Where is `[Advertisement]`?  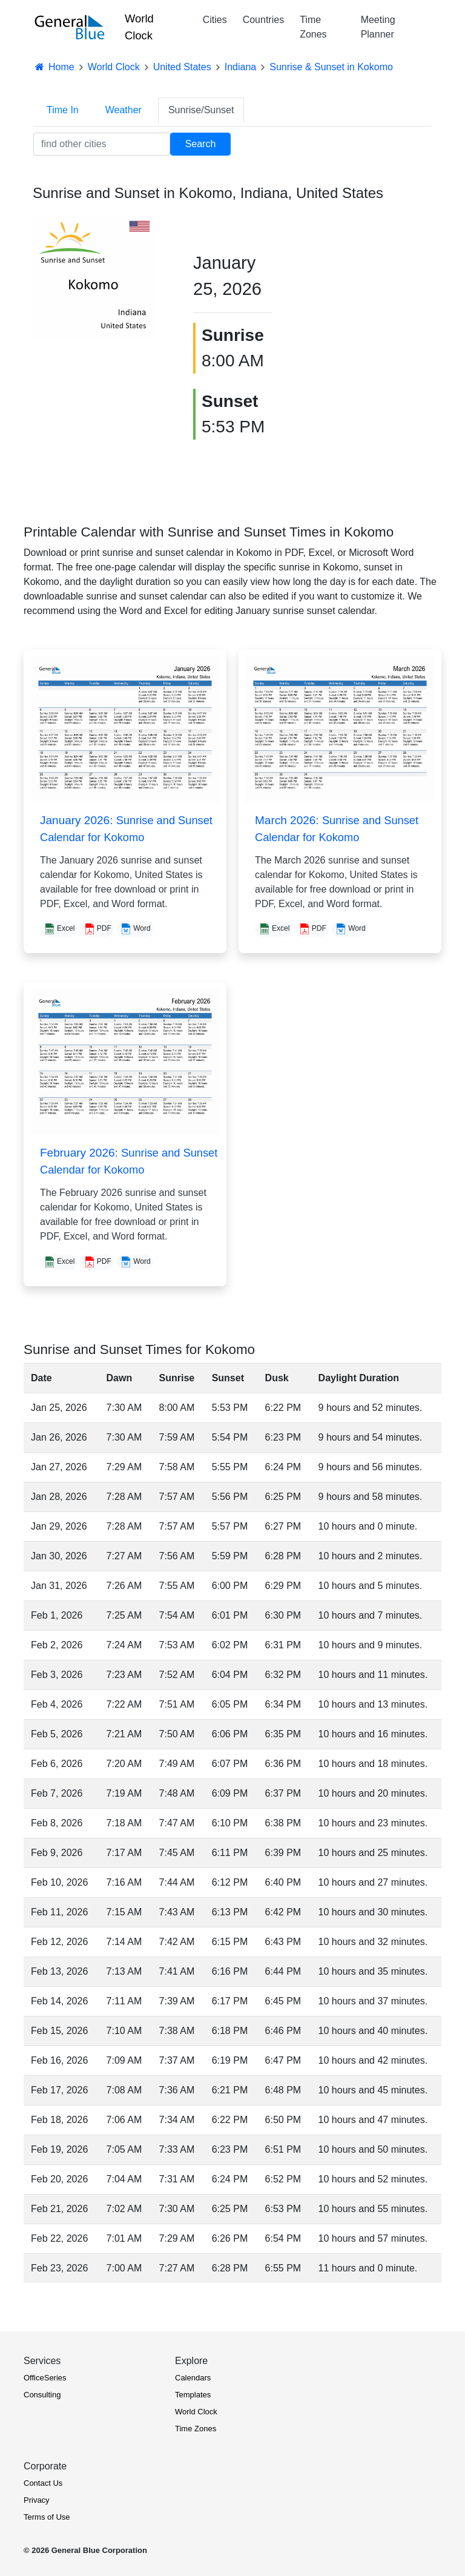
[Advertisement] is located at coordinates (388, 302).